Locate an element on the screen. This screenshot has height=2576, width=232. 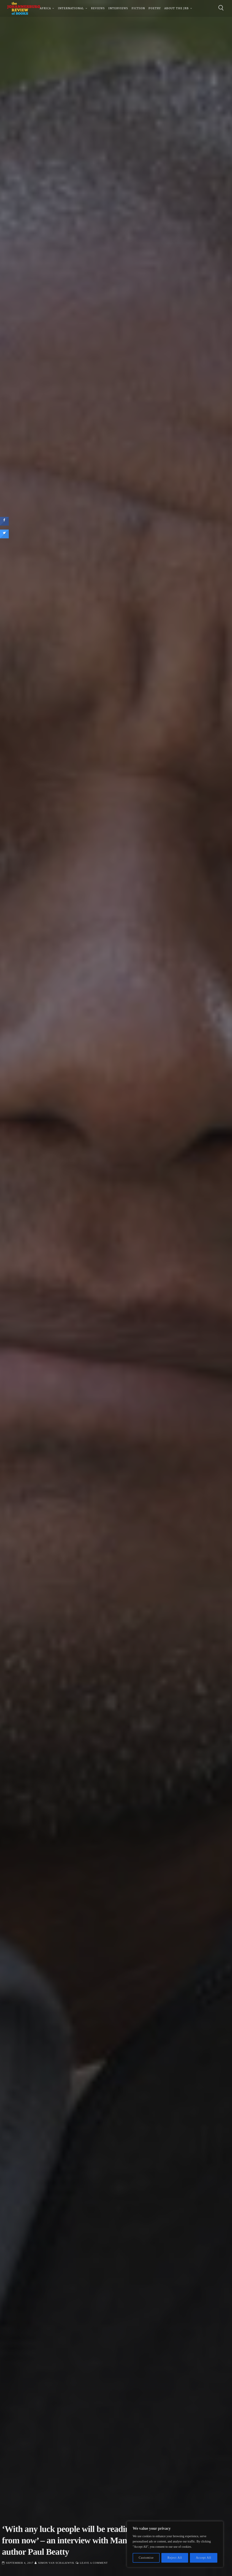
Customise is located at coordinates (146, 2557).